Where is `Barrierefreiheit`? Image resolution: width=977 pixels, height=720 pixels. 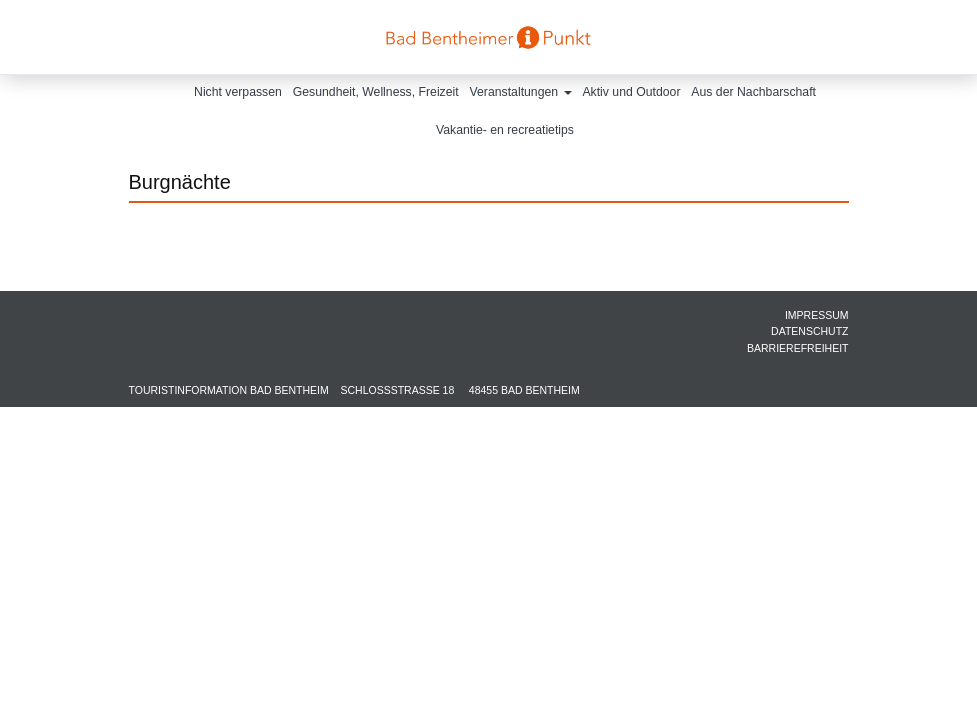 Barrierefreiheit is located at coordinates (798, 348).